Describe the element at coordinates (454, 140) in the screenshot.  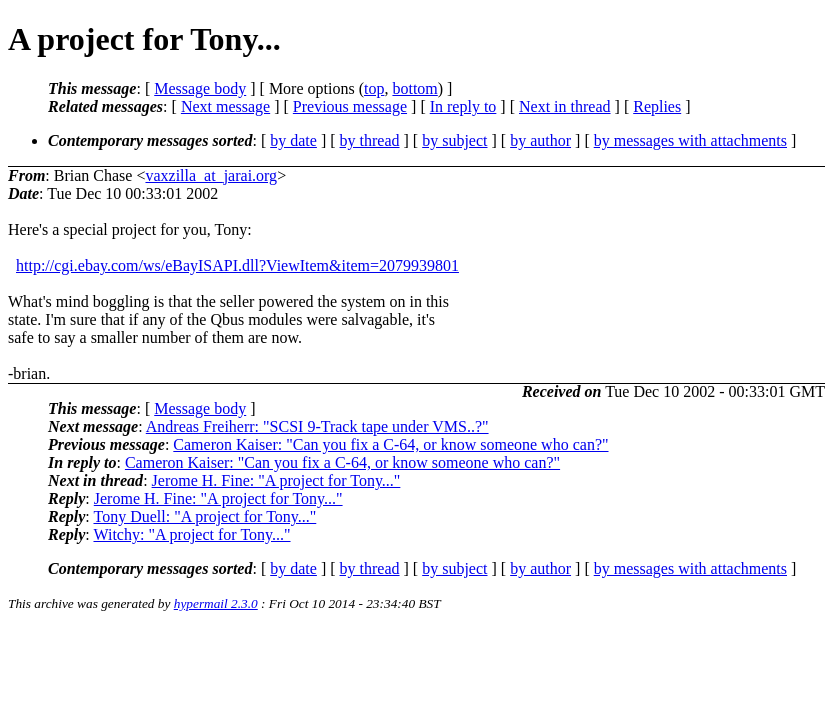
I see `by subject` at that location.